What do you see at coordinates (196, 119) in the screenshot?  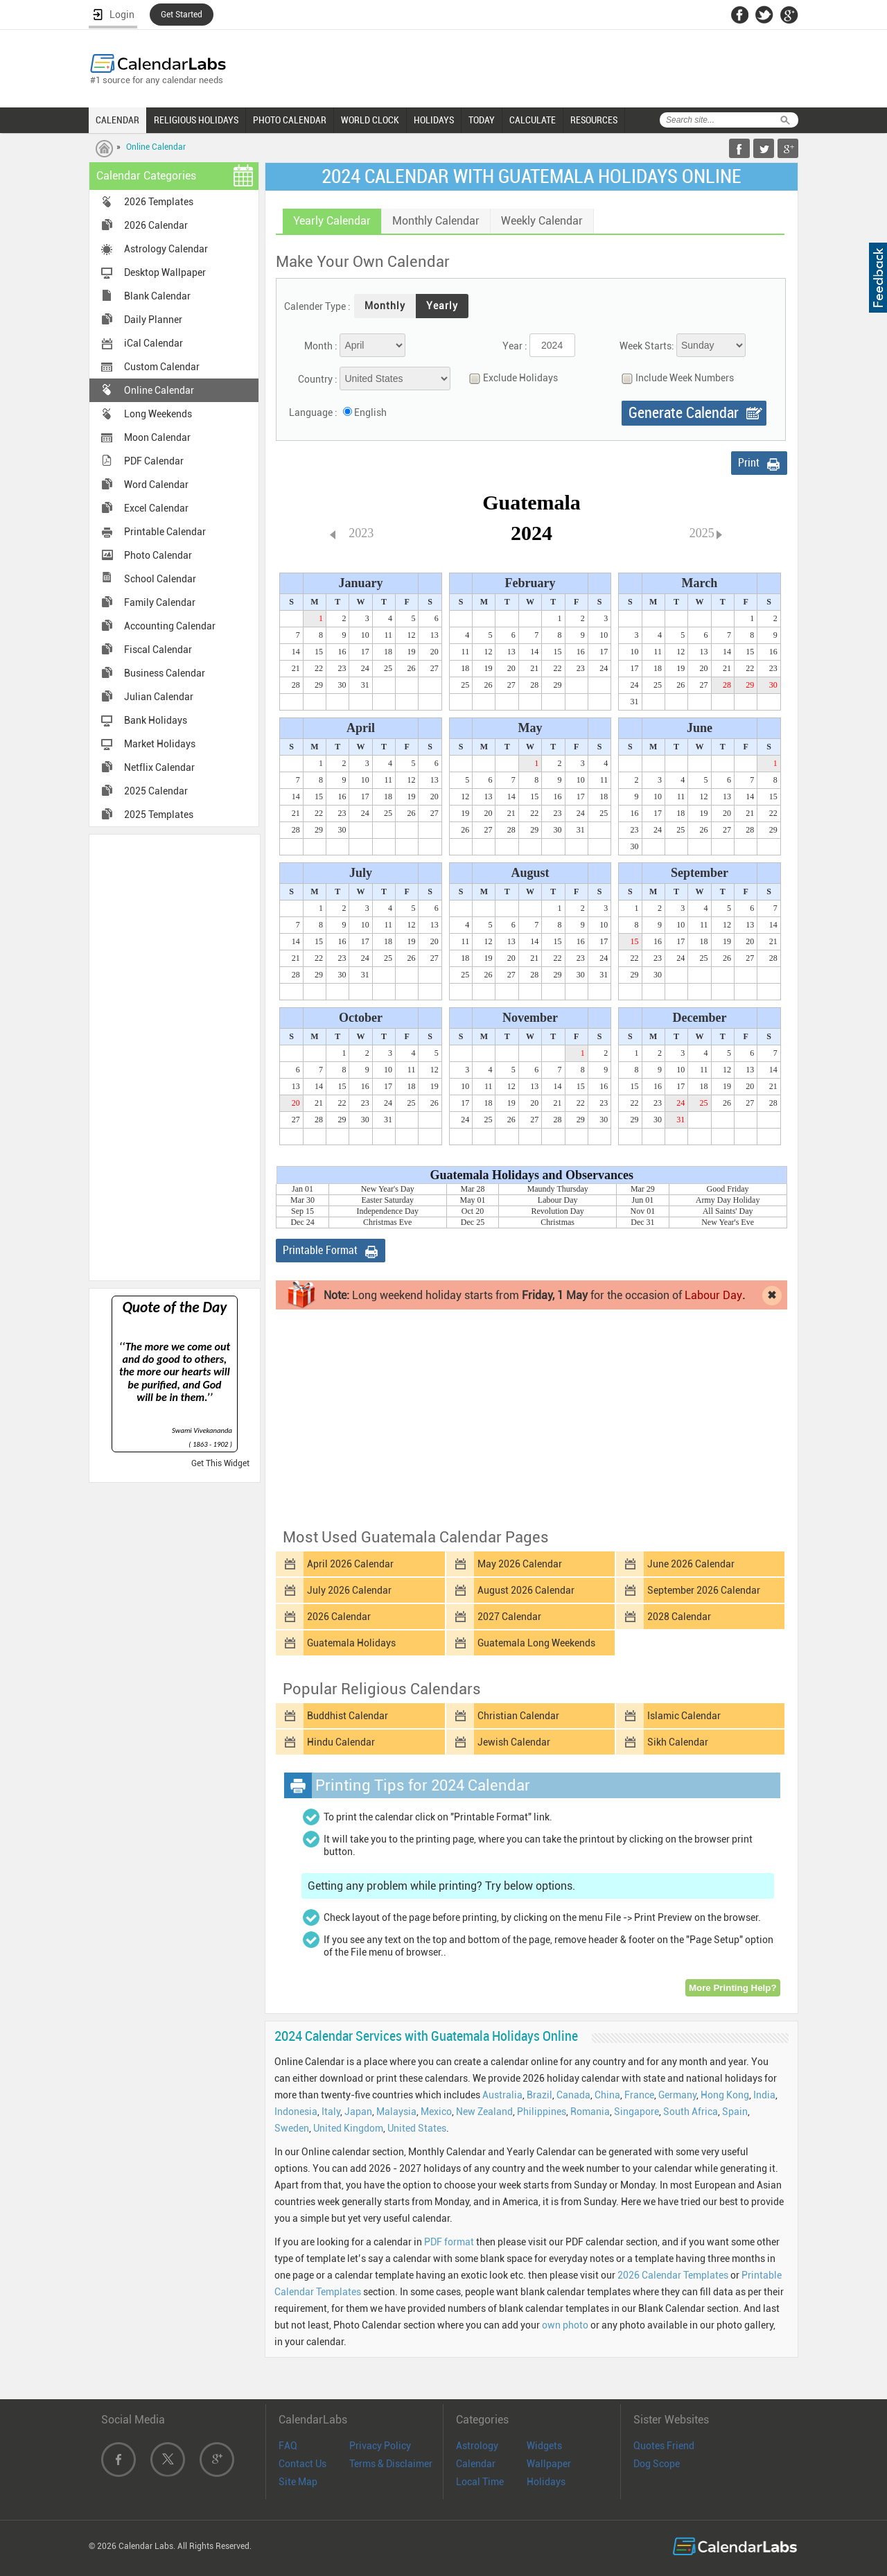 I see `RELIGIOUS HOLIDAYS` at bounding box center [196, 119].